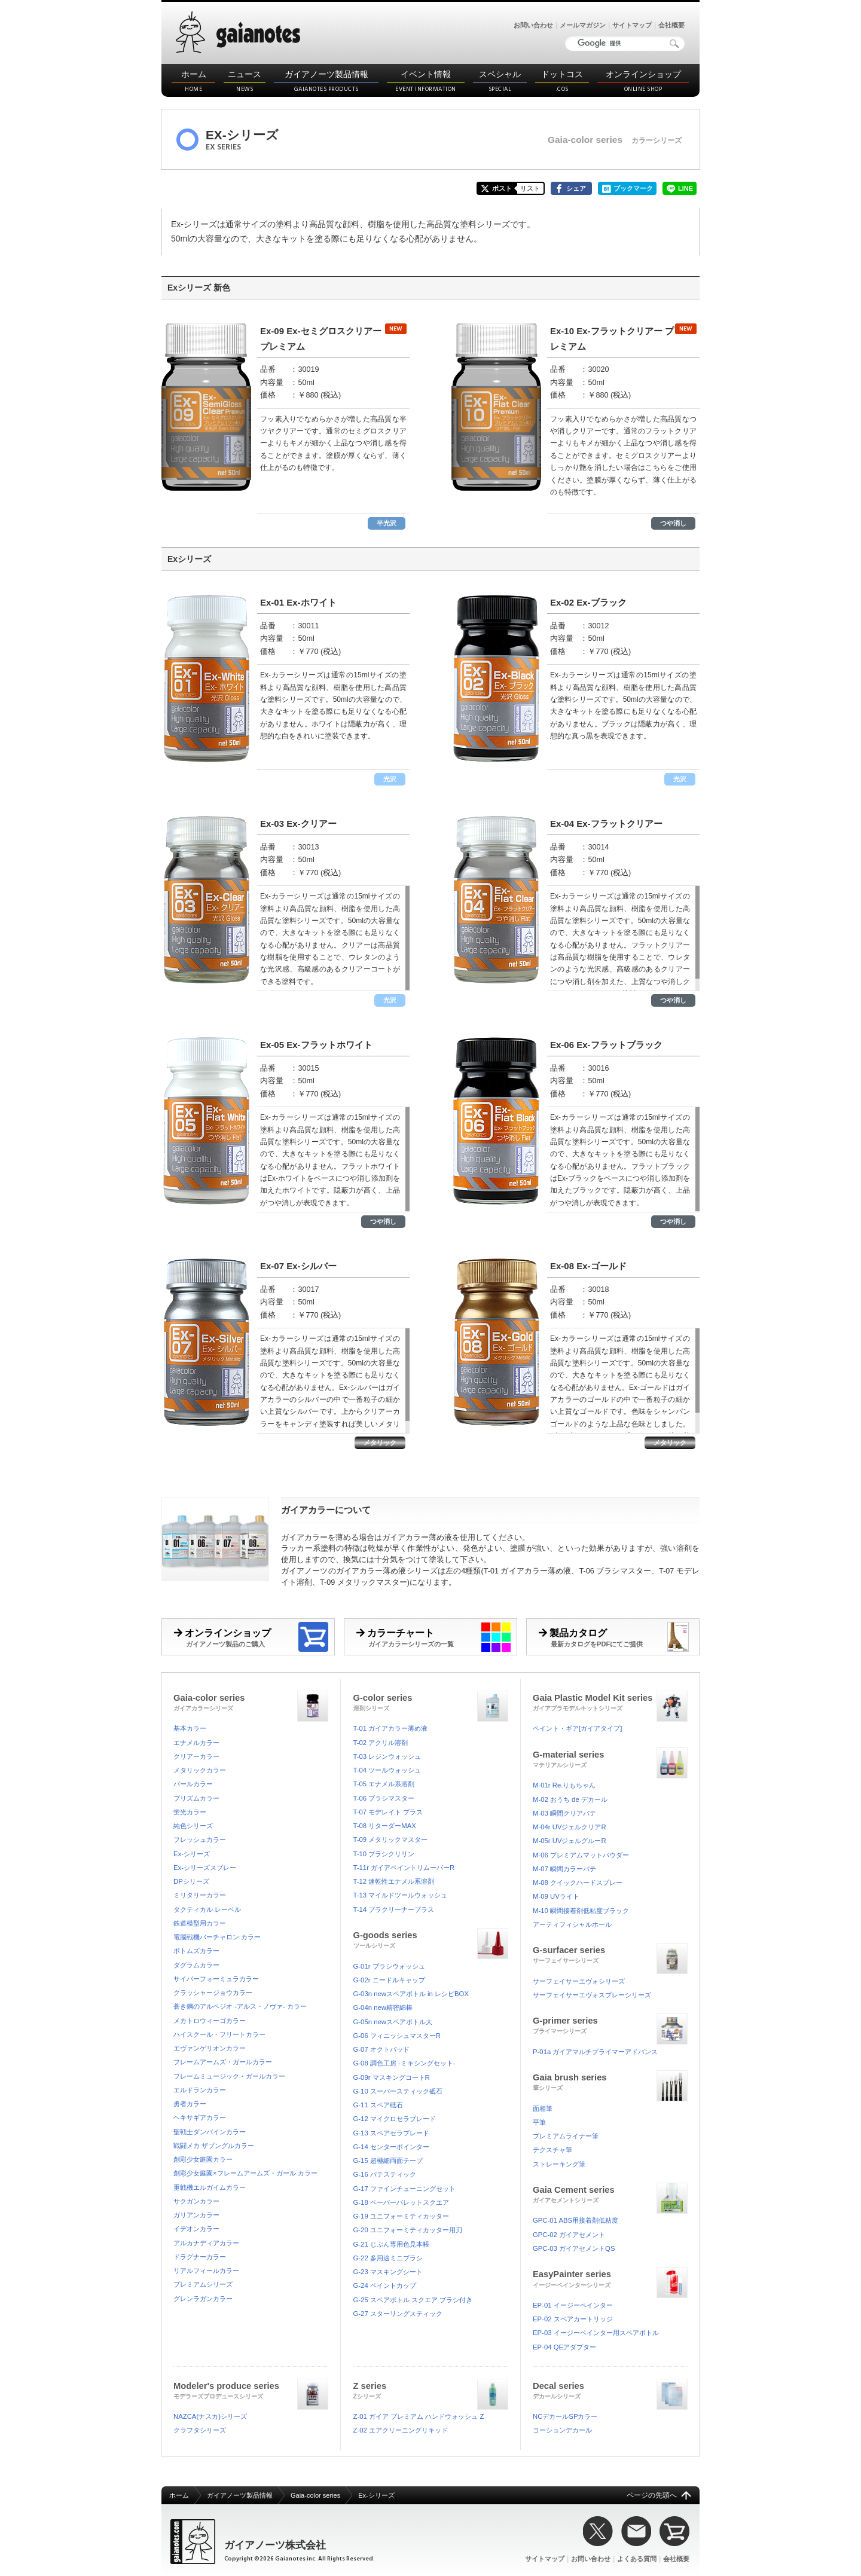 This screenshot has height=2576, width=861. I want to click on よくある質問, so click(637, 2558).